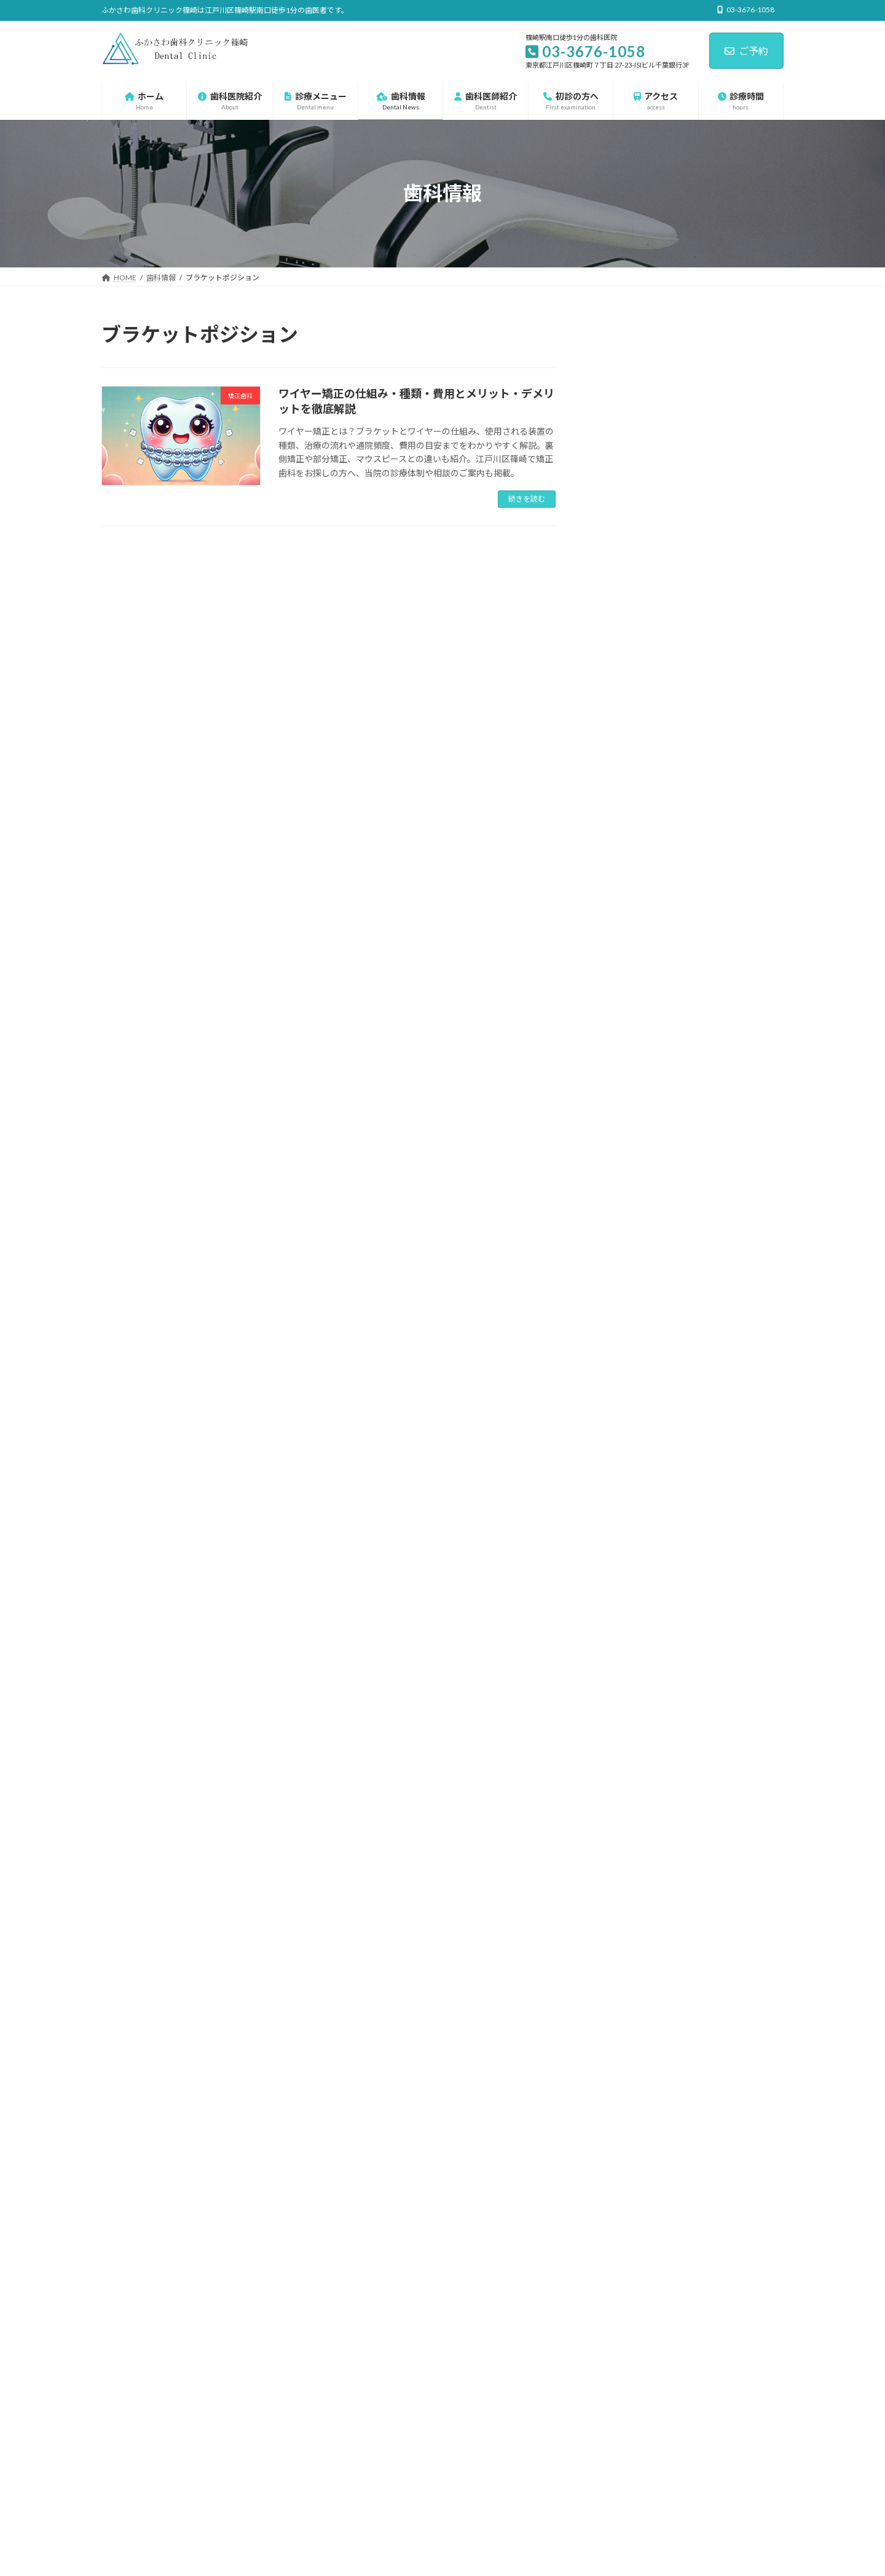 This screenshot has width=885, height=2576. I want to click on 診療メニュー, so click(629, 1074).